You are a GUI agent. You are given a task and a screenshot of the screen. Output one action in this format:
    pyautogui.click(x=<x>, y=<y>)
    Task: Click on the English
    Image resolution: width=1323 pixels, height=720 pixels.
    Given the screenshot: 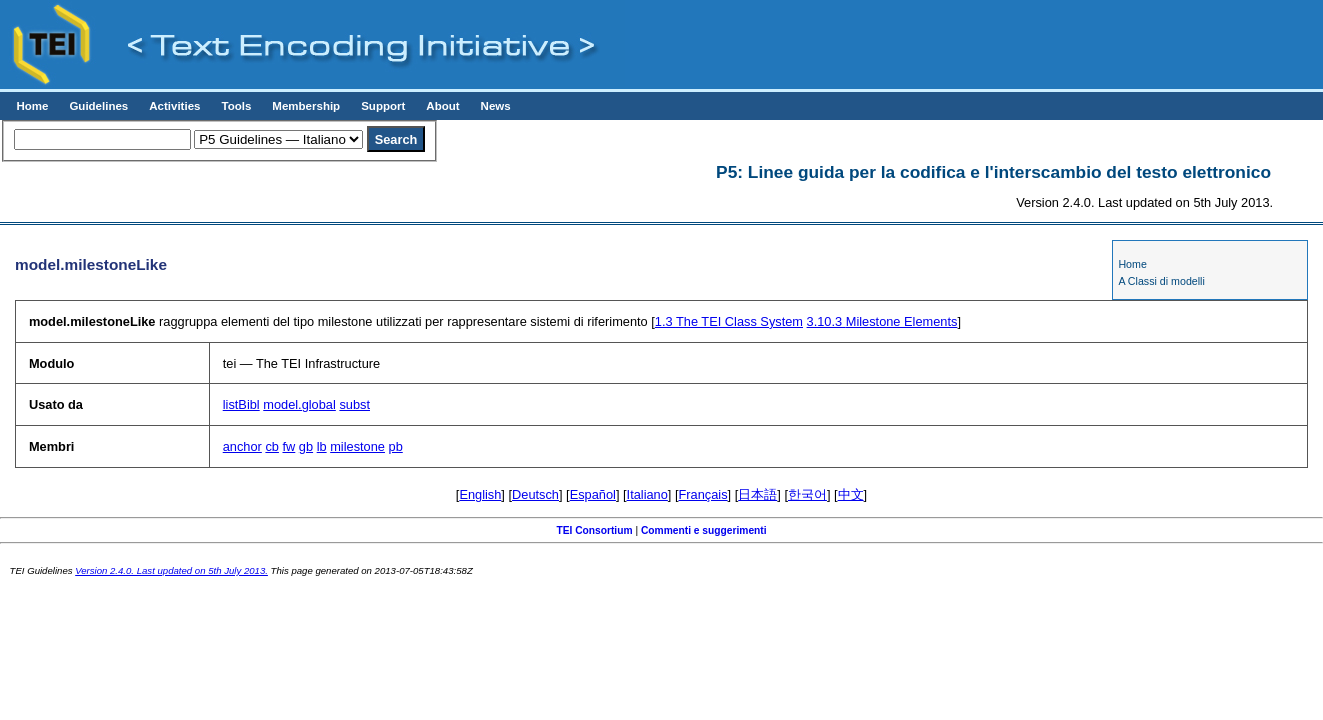 What is the action you would take?
    pyautogui.click(x=480, y=494)
    